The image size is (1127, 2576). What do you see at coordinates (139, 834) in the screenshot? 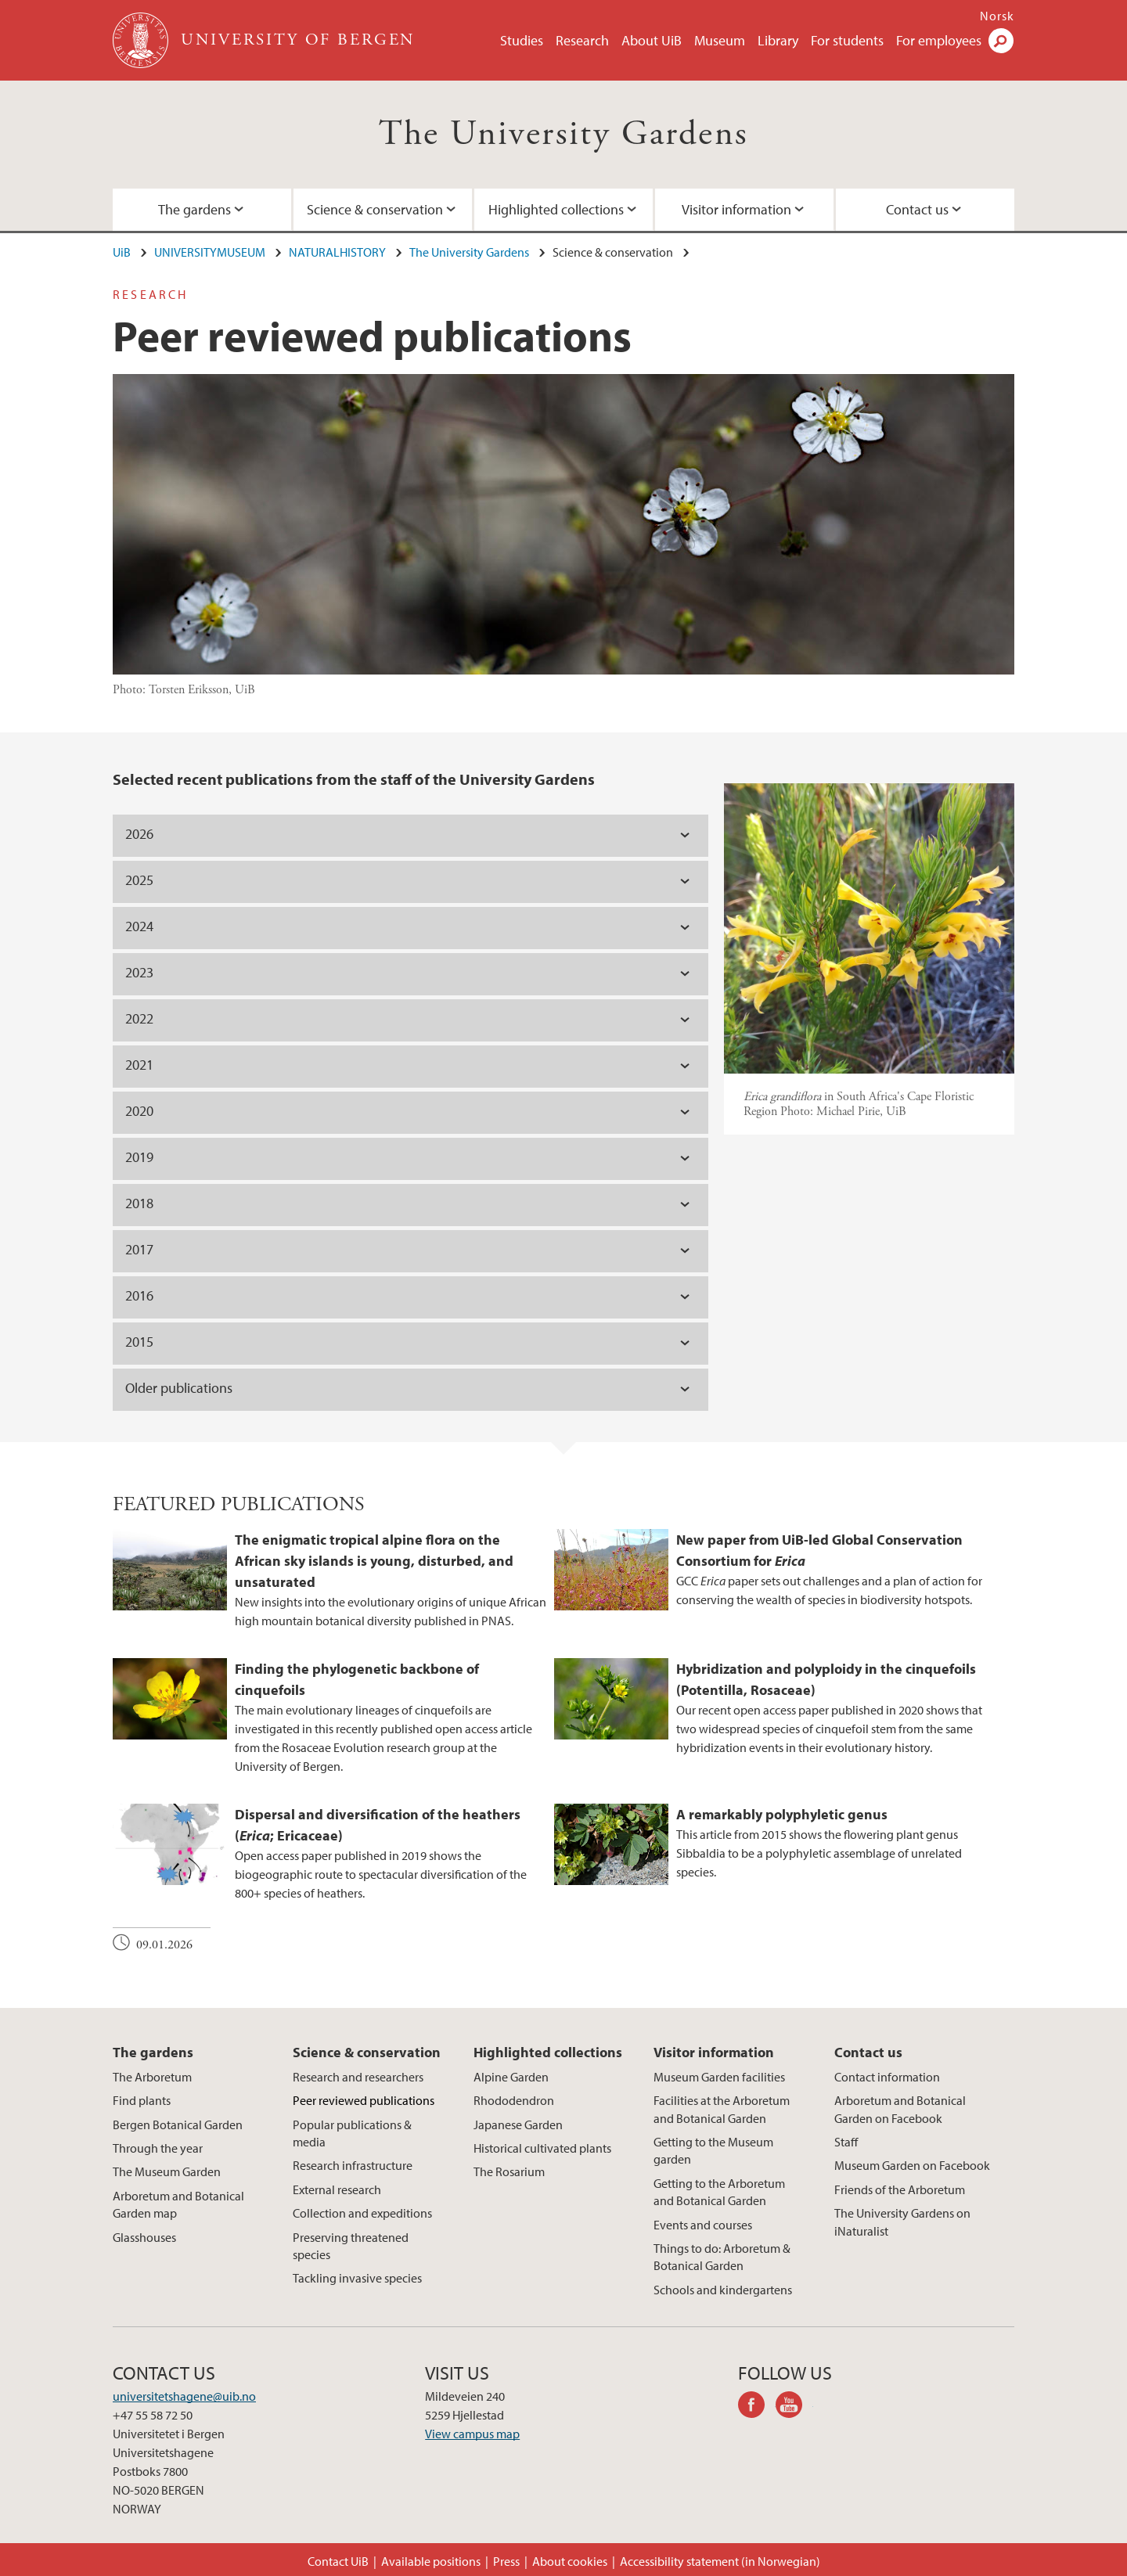
I see `2026 [tab]` at bounding box center [139, 834].